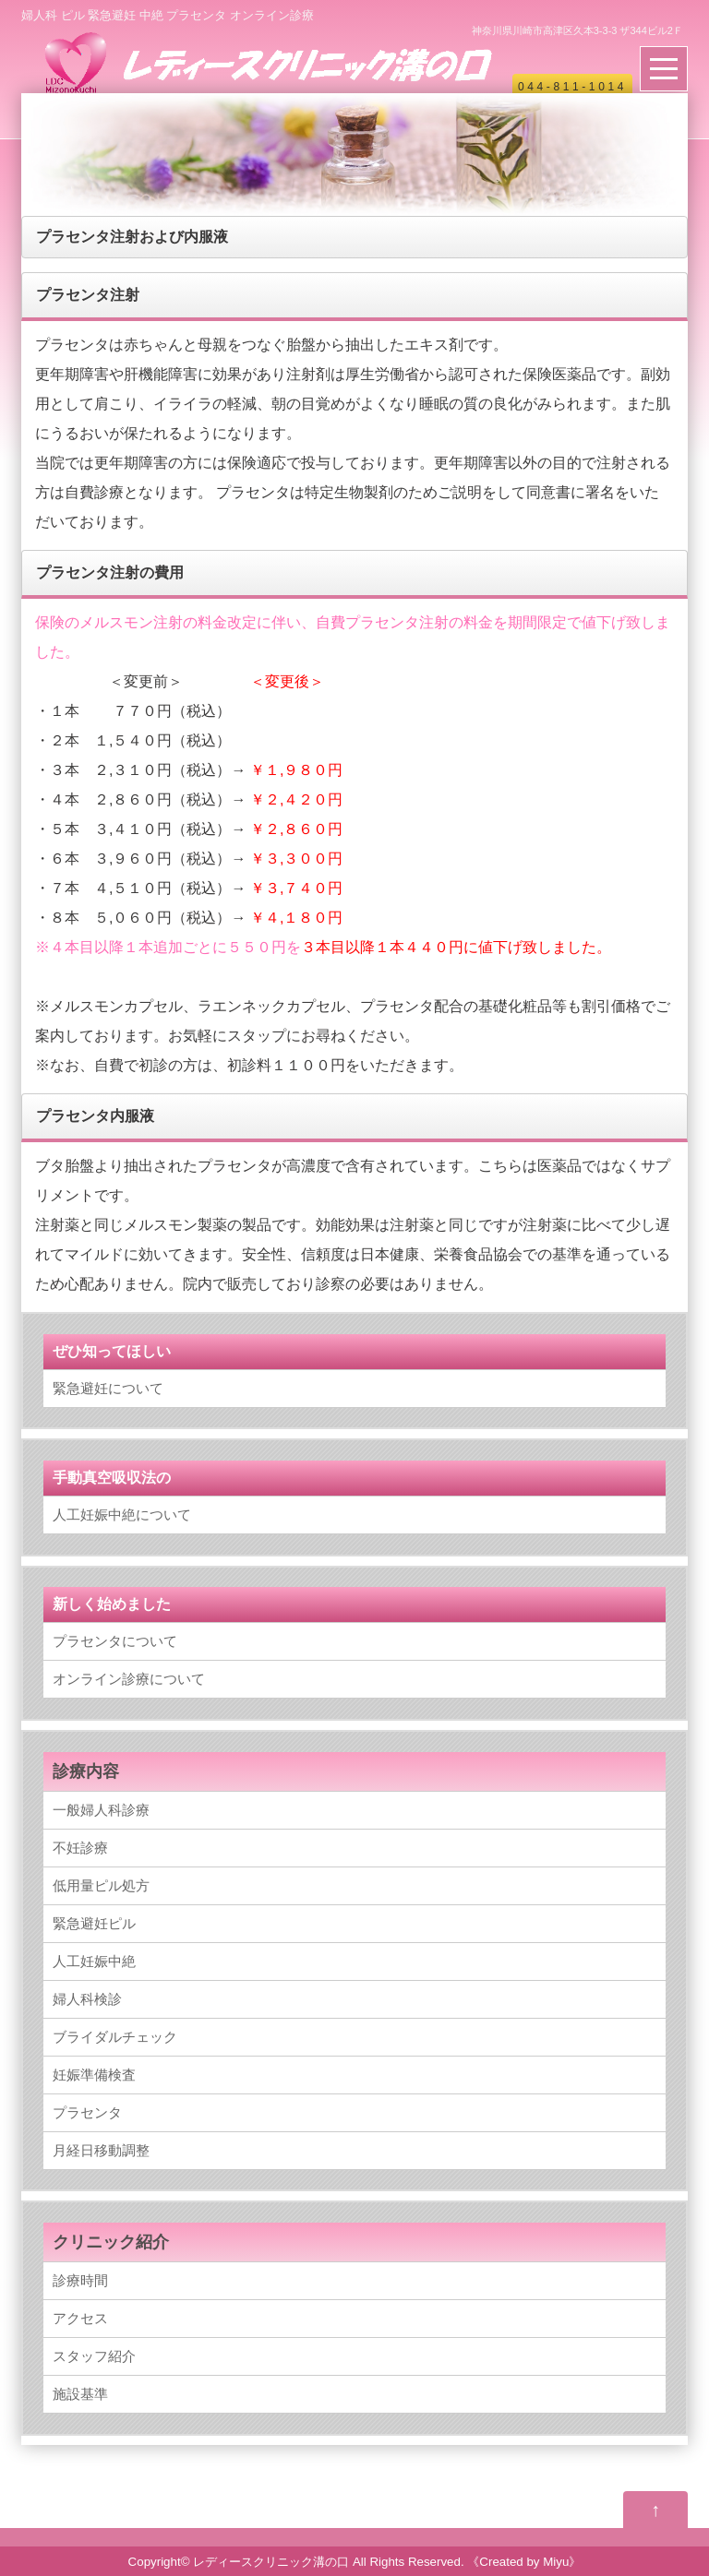  What do you see at coordinates (87, 1999) in the screenshot?
I see `婦人科検診` at bounding box center [87, 1999].